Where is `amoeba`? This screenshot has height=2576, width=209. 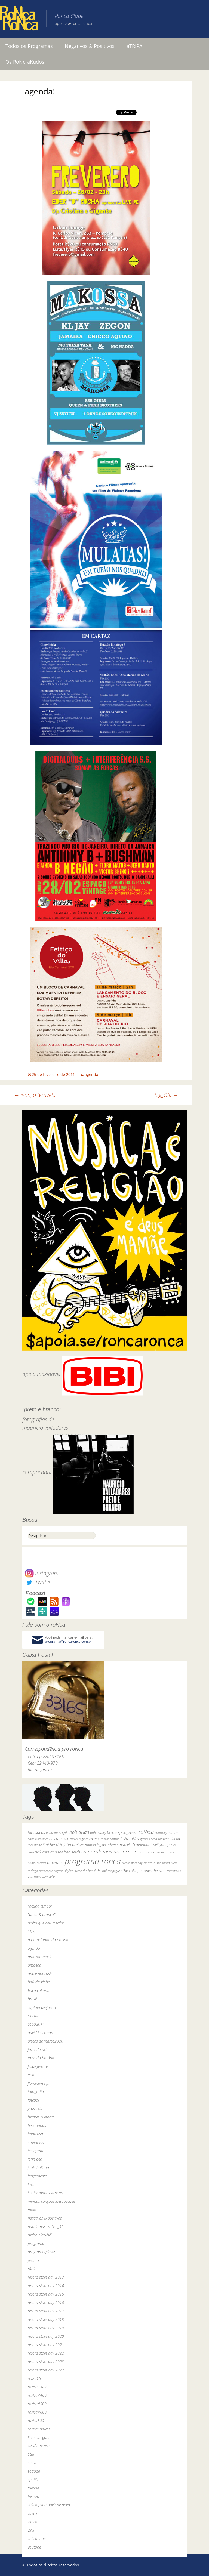 amoeba is located at coordinates (34, 1965).